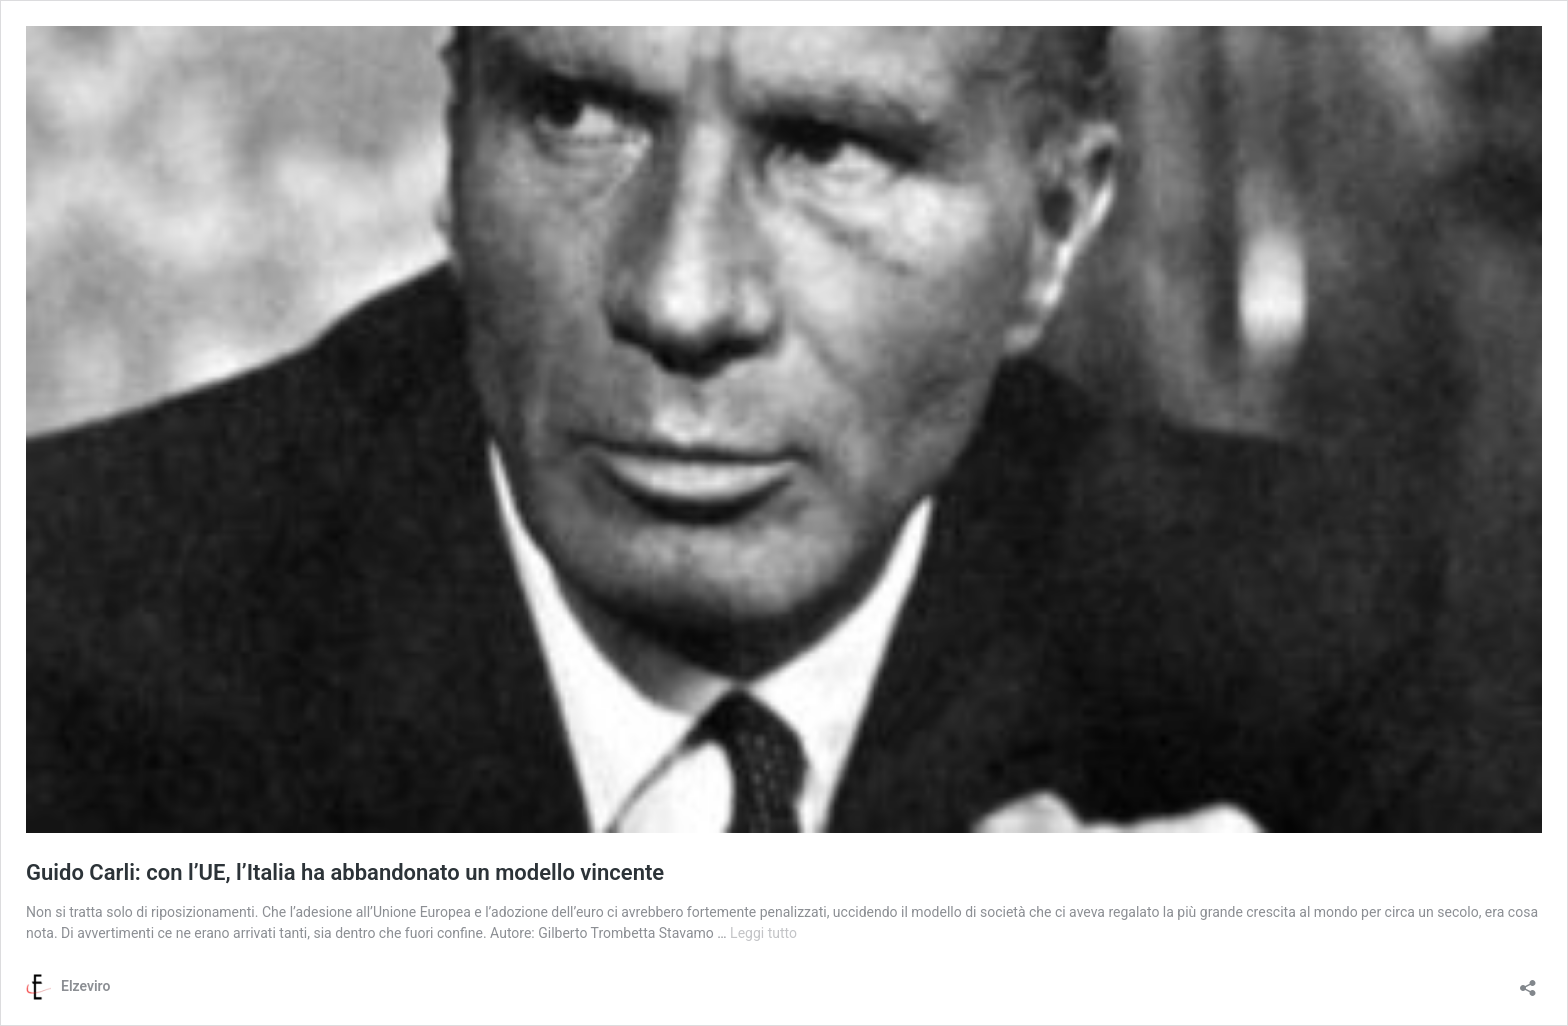 This screenshot has width=1568, height=1026. I want to click on Guido Carli: con l’UE, l’Italia ha abbandonato un modello vincente, so click(345, 872).